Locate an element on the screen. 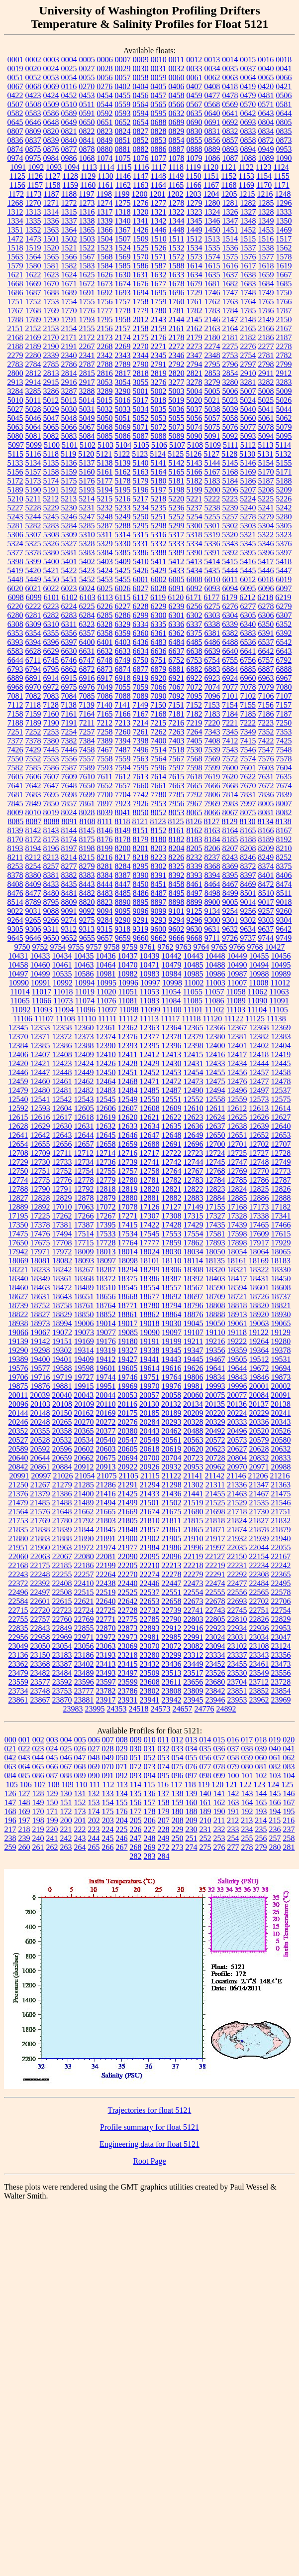 The image size is (299, 2576). 12714 is located at coordinates (105, 1153).